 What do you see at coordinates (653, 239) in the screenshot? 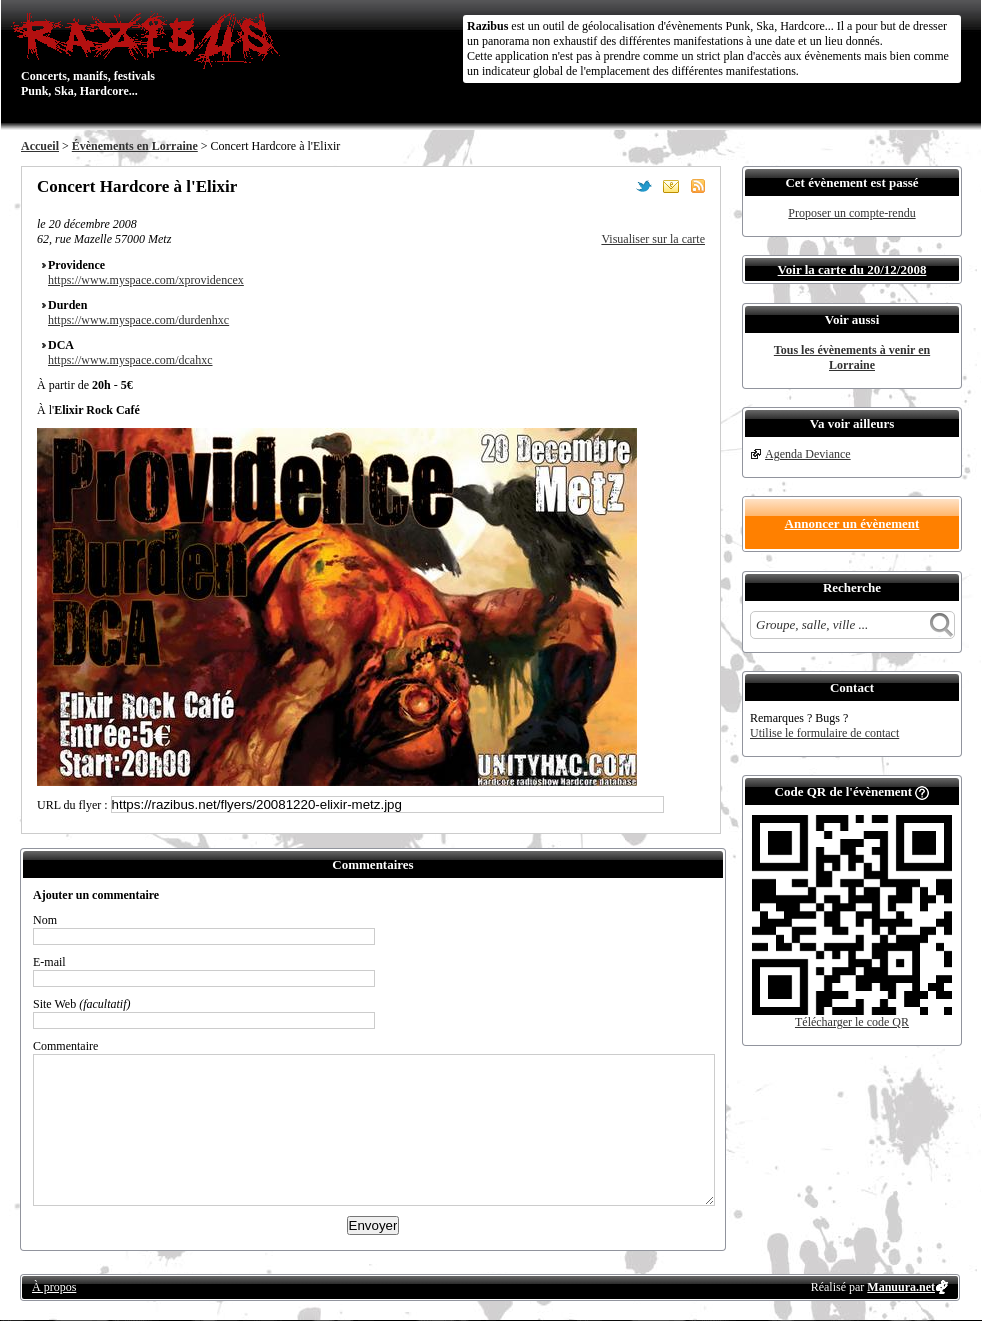
I see `Visualiser sur la carte` at bounding box center [653, 239].